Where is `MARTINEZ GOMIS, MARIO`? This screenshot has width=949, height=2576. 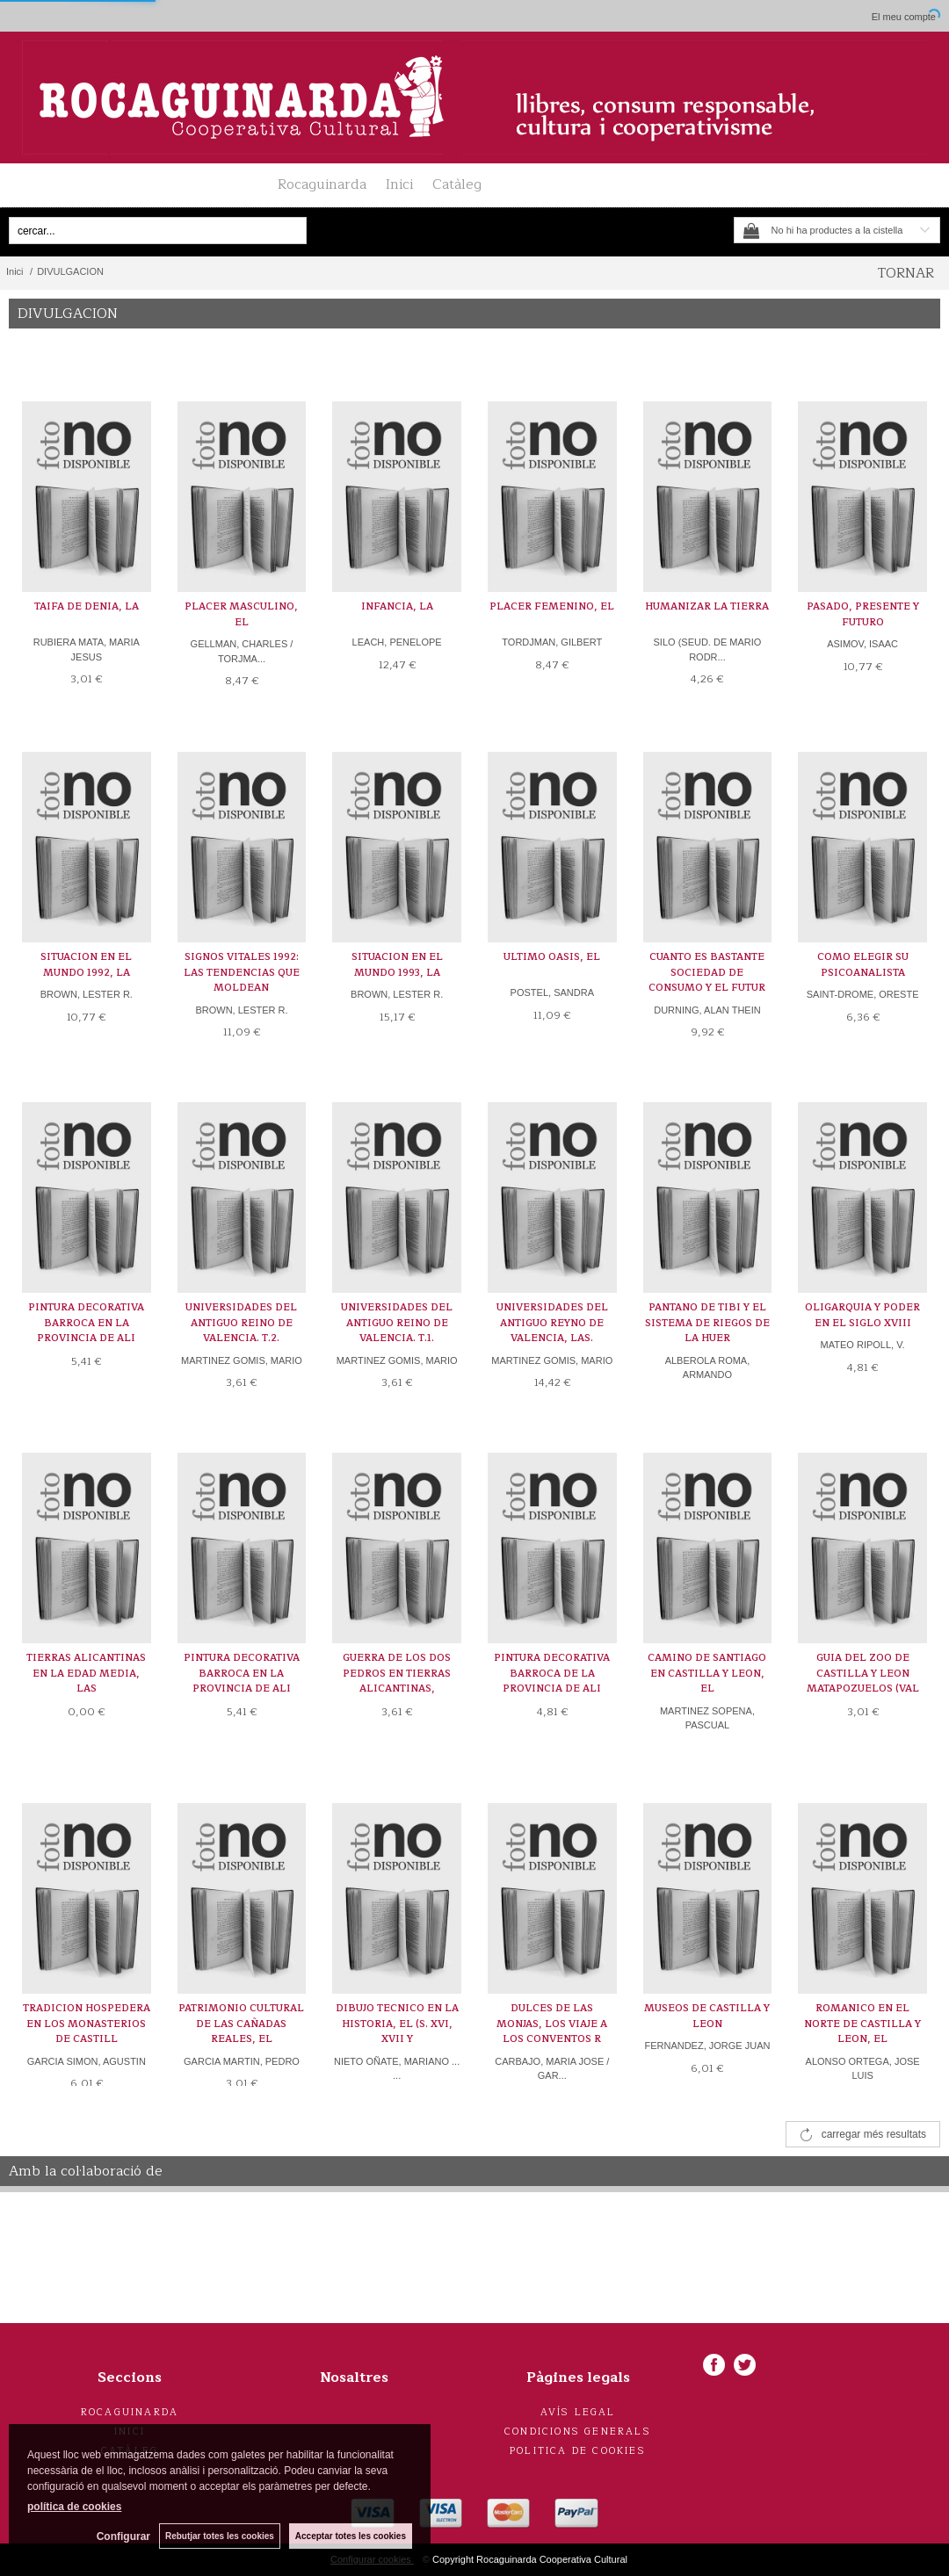 MARTINEZ GOMIS, MARIO is located at coordinates (241, 1360).